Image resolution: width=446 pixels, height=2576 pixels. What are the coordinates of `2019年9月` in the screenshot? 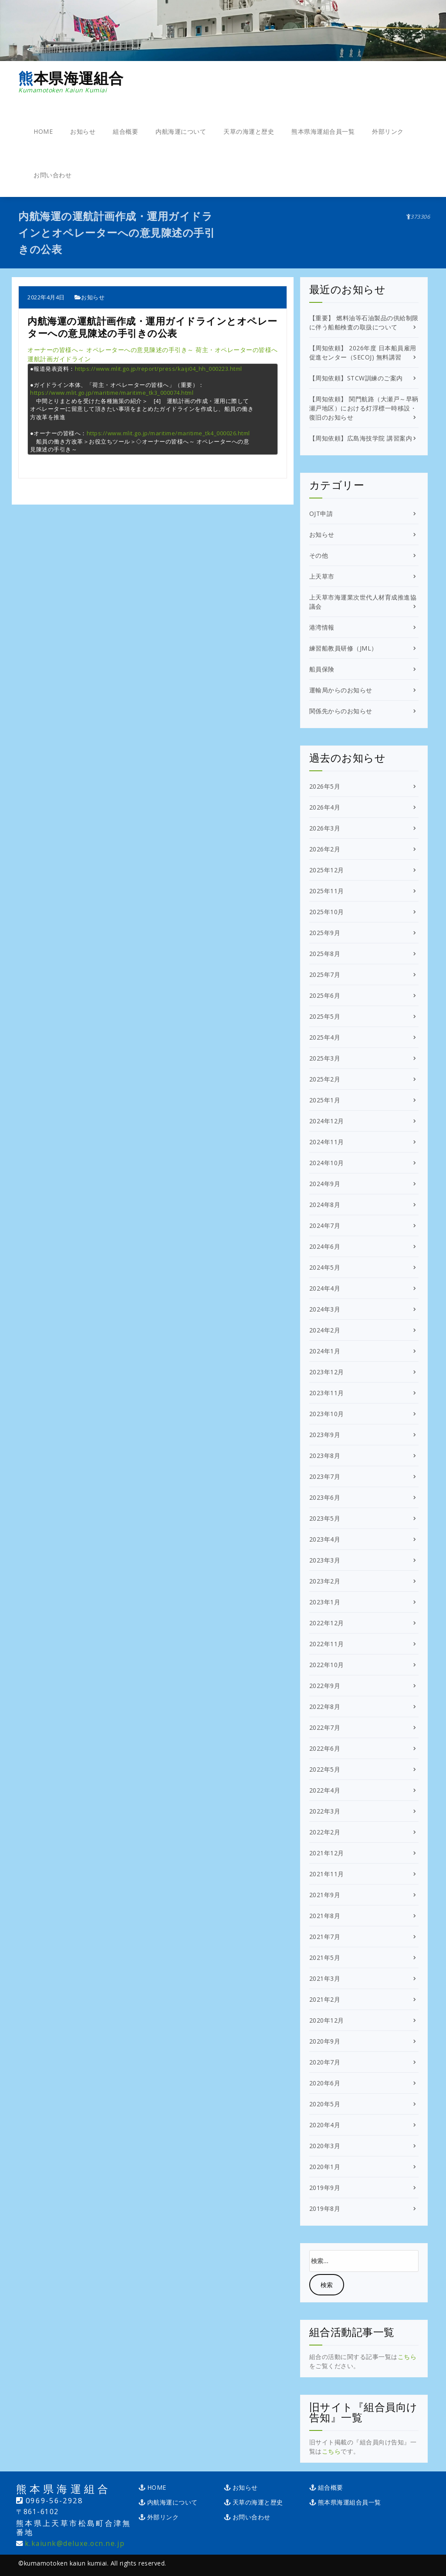 It's located at (325, 2187).